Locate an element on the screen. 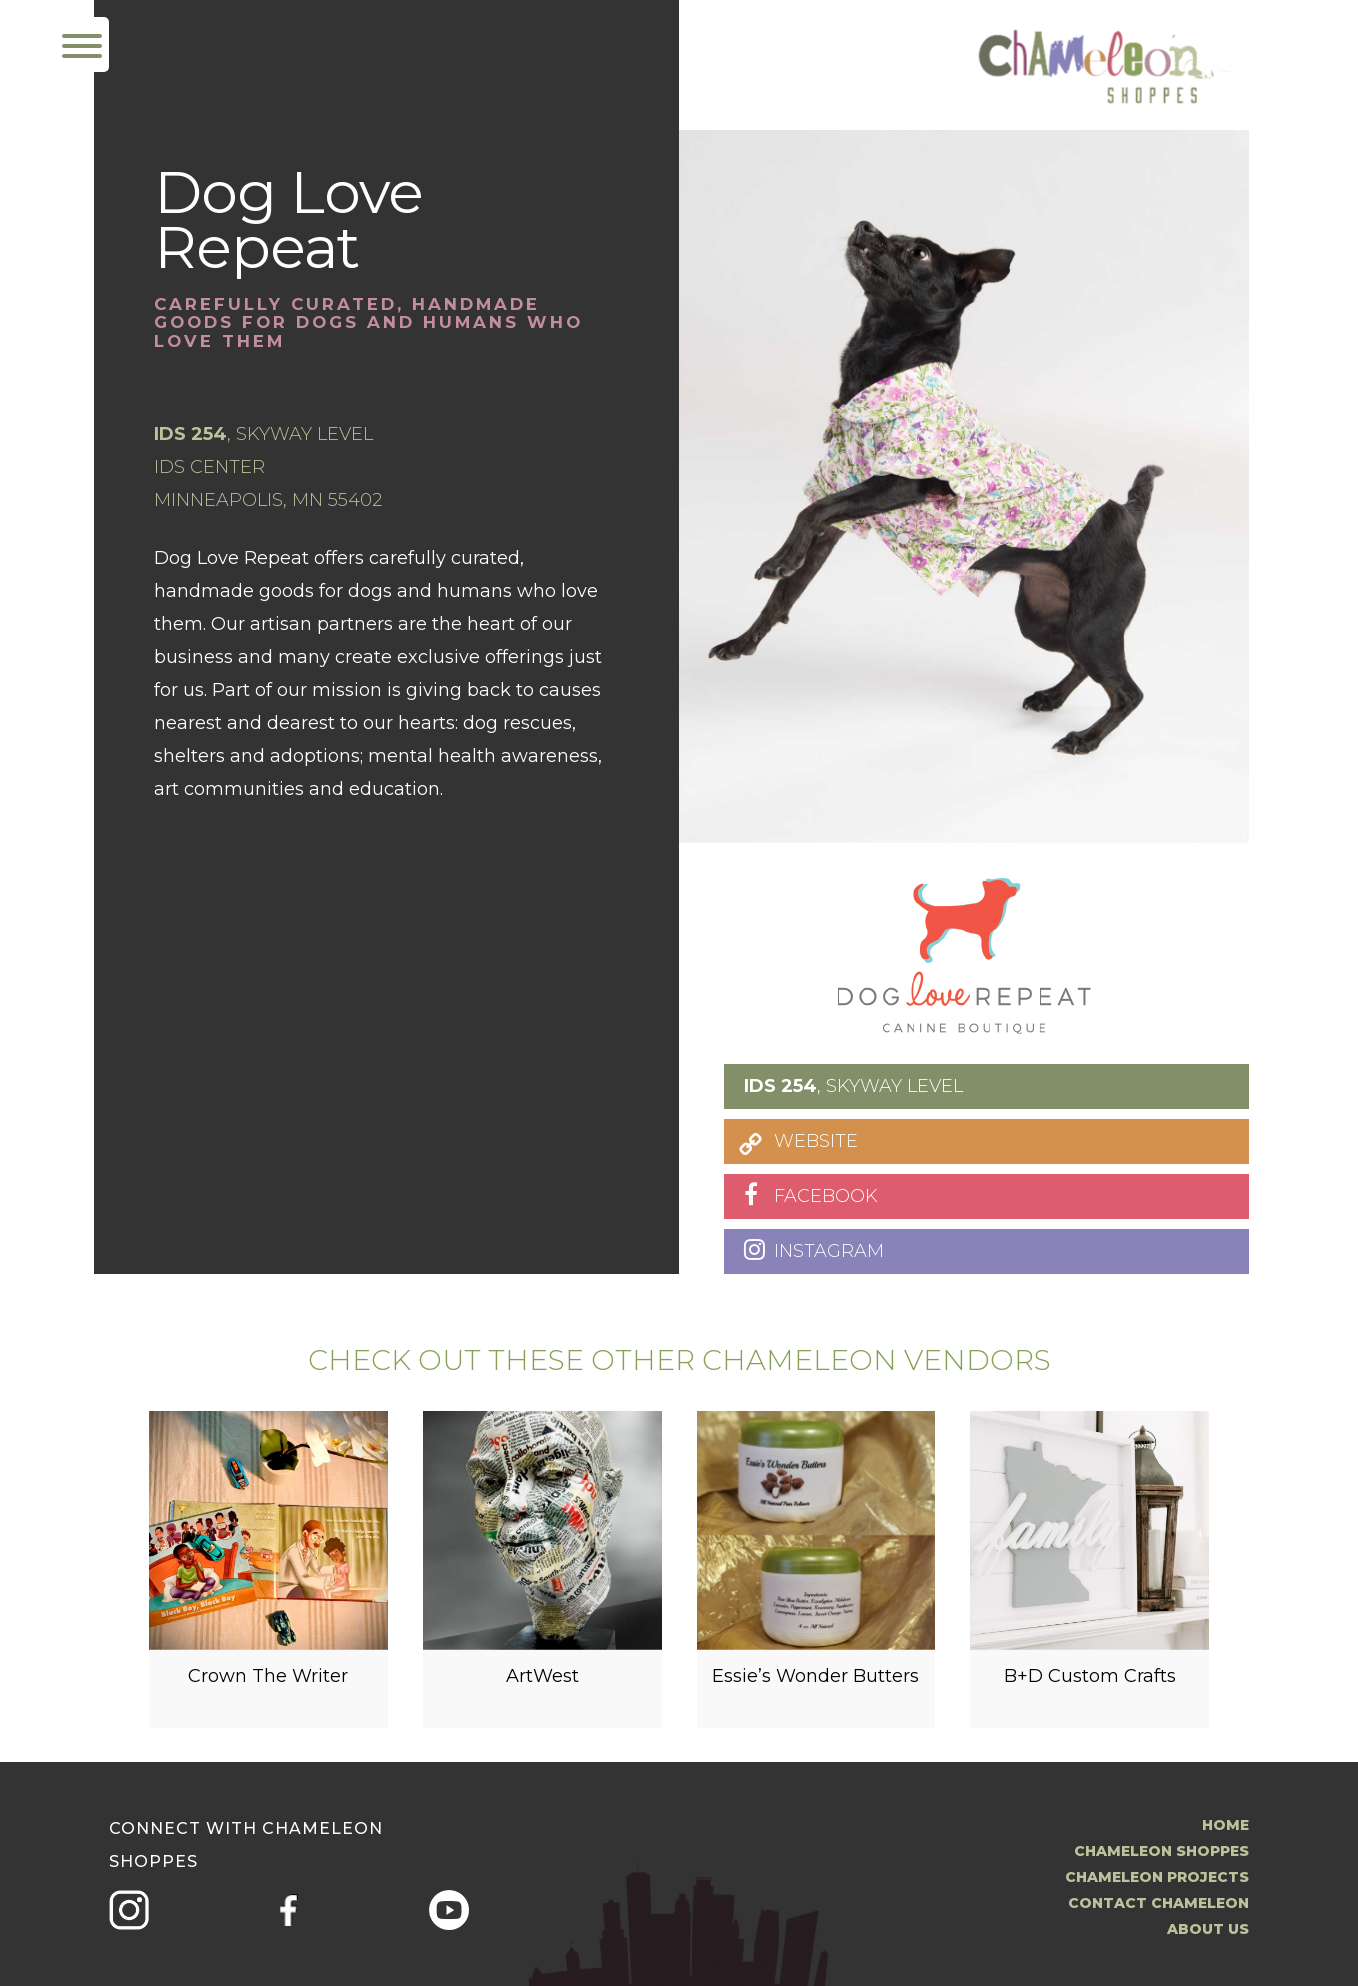 The width and height of the screenshot is (1358, 1986). INSTAGRAM is located at coordinates (829, 1251).